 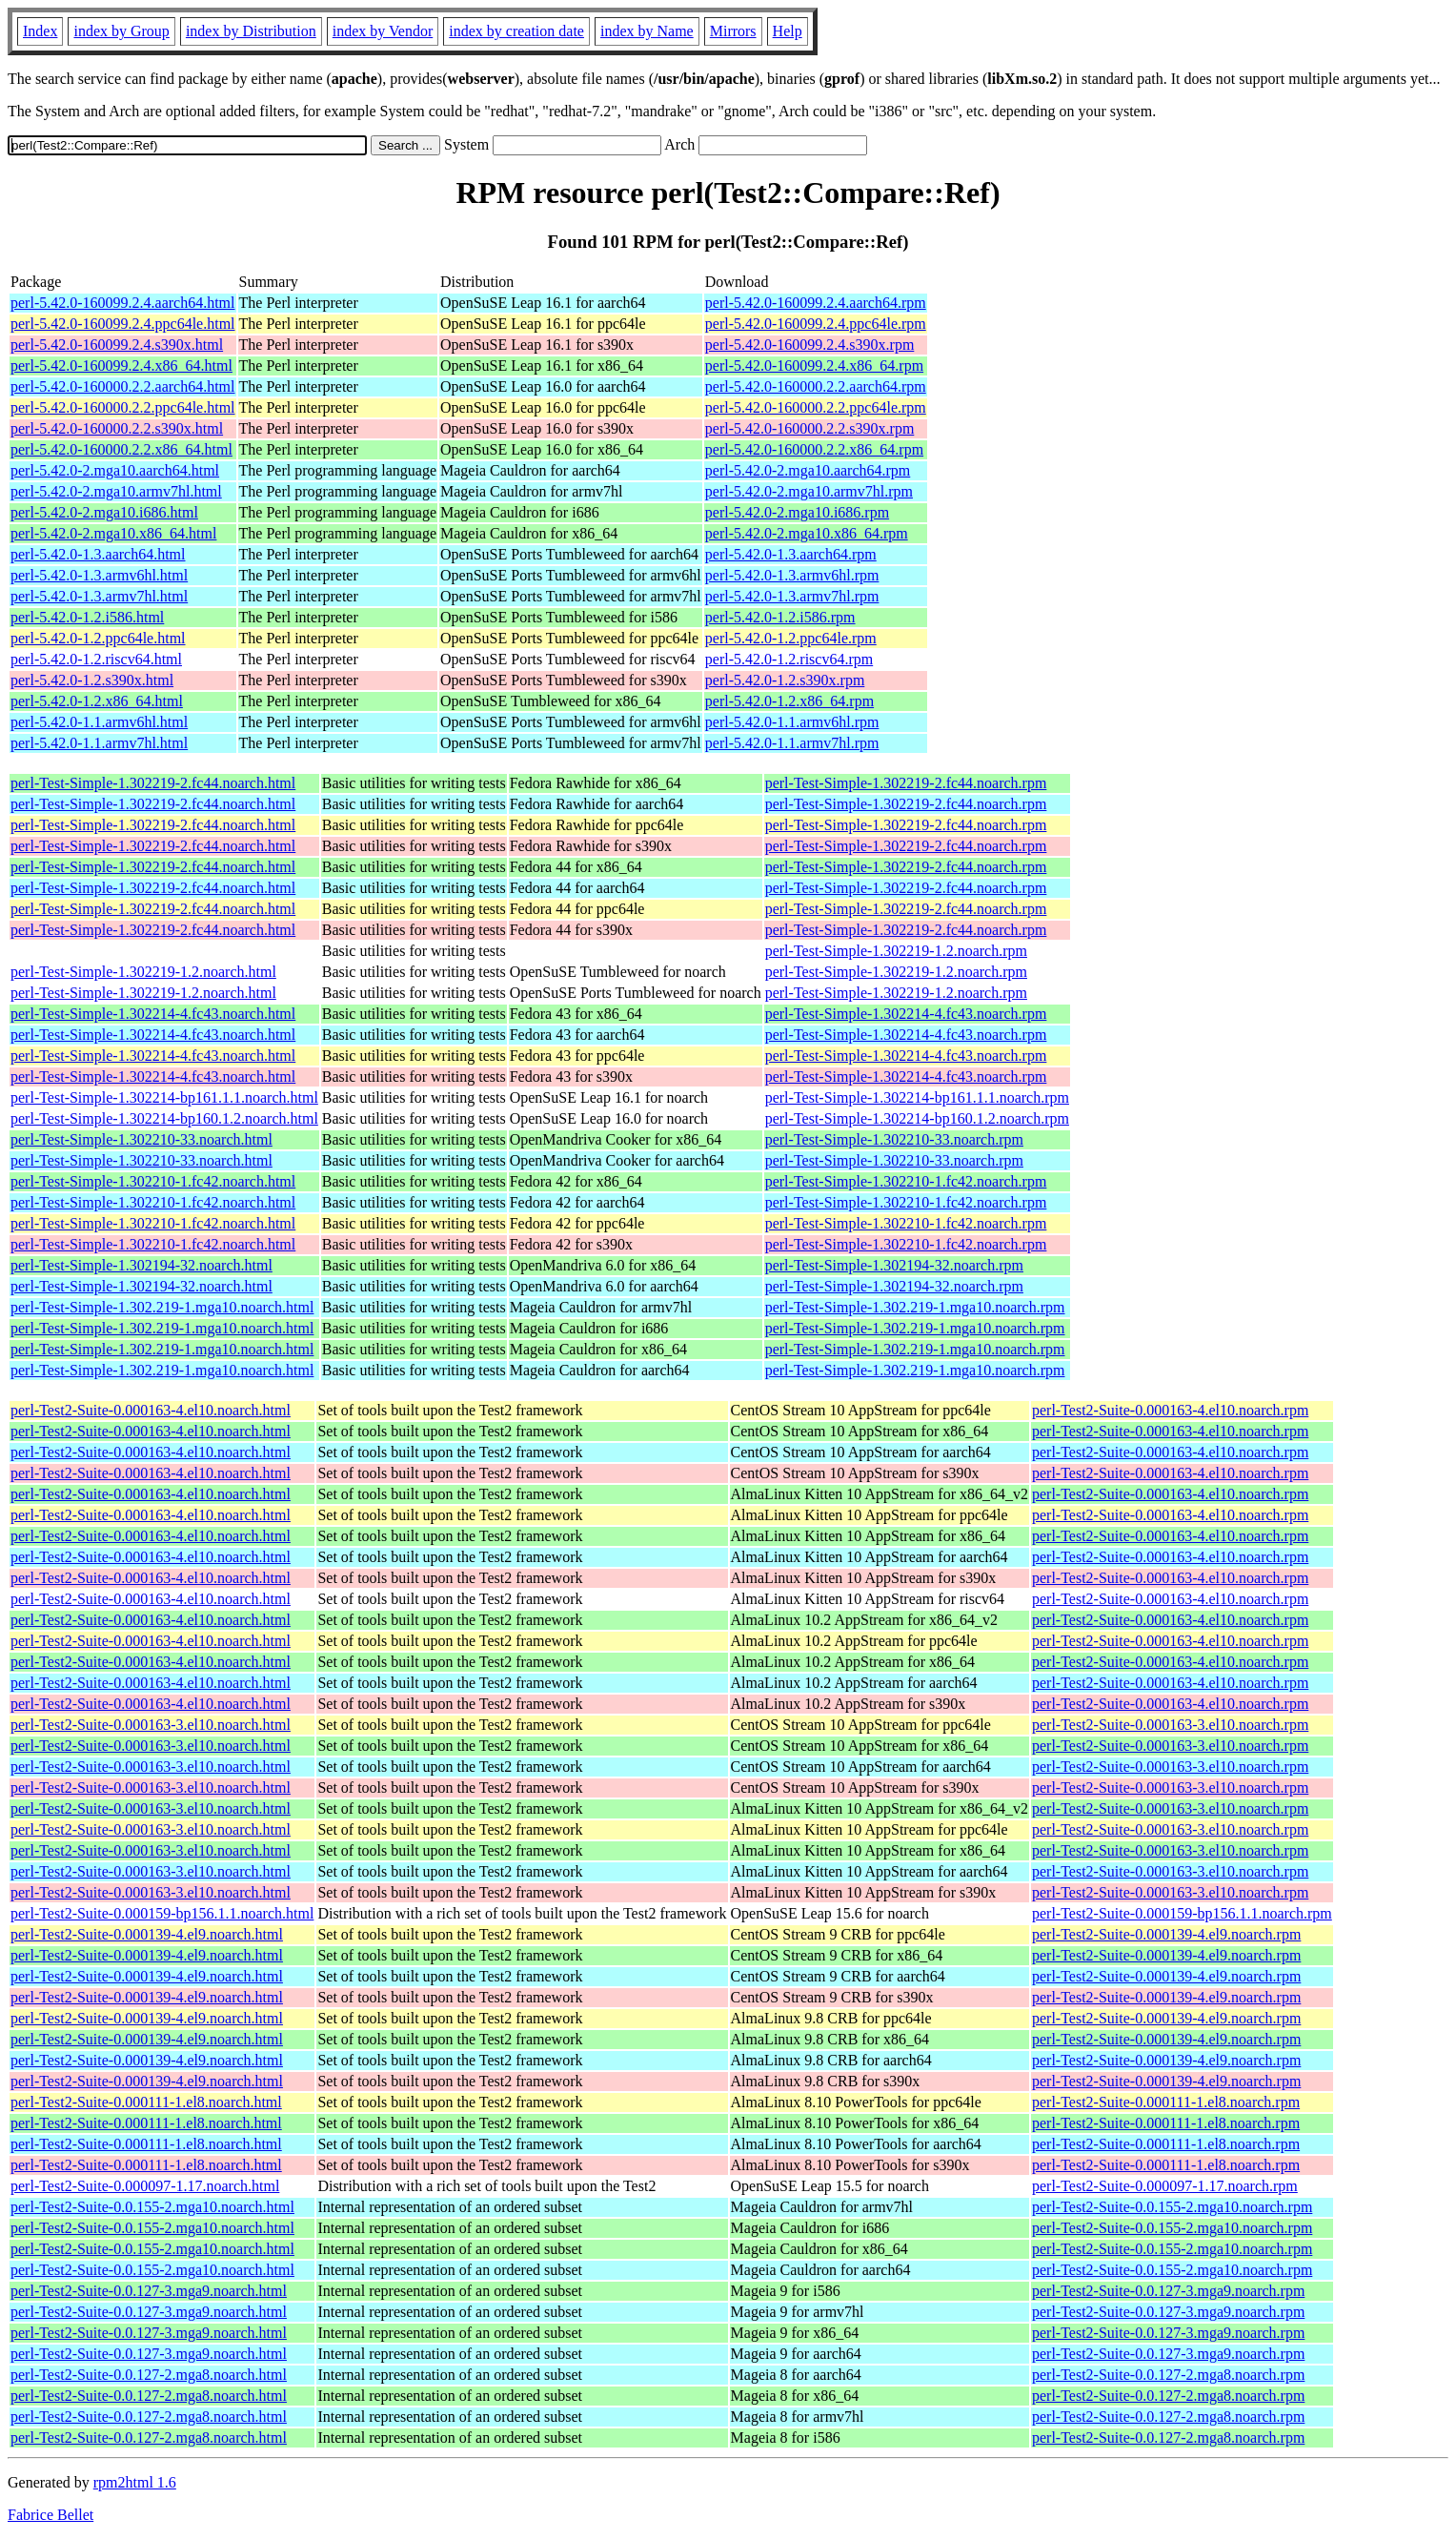 I want to click on perl-5.42.0-1.2.x86_64.html, so click(x=96, y=701).